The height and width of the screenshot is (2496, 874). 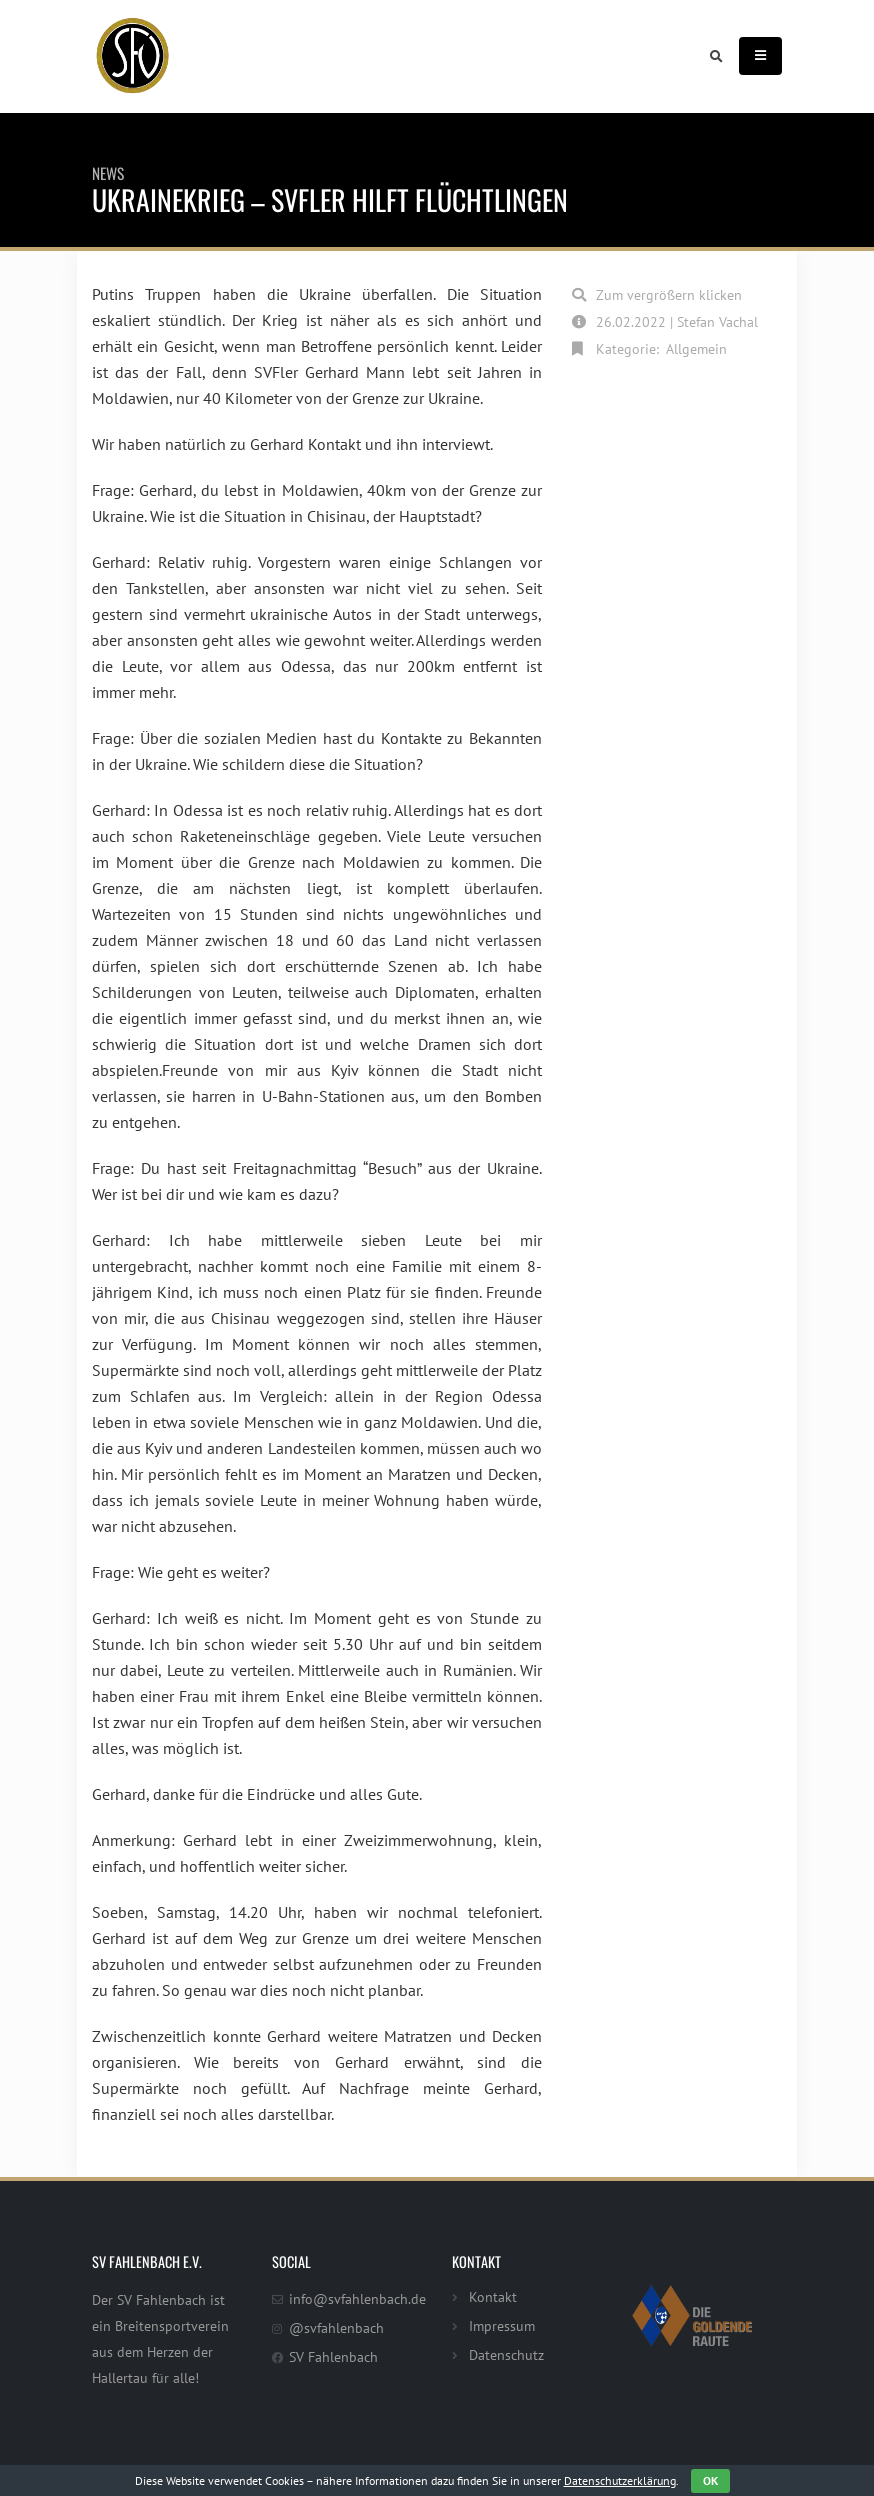 I want to click on News, so click(x=108, y=173).